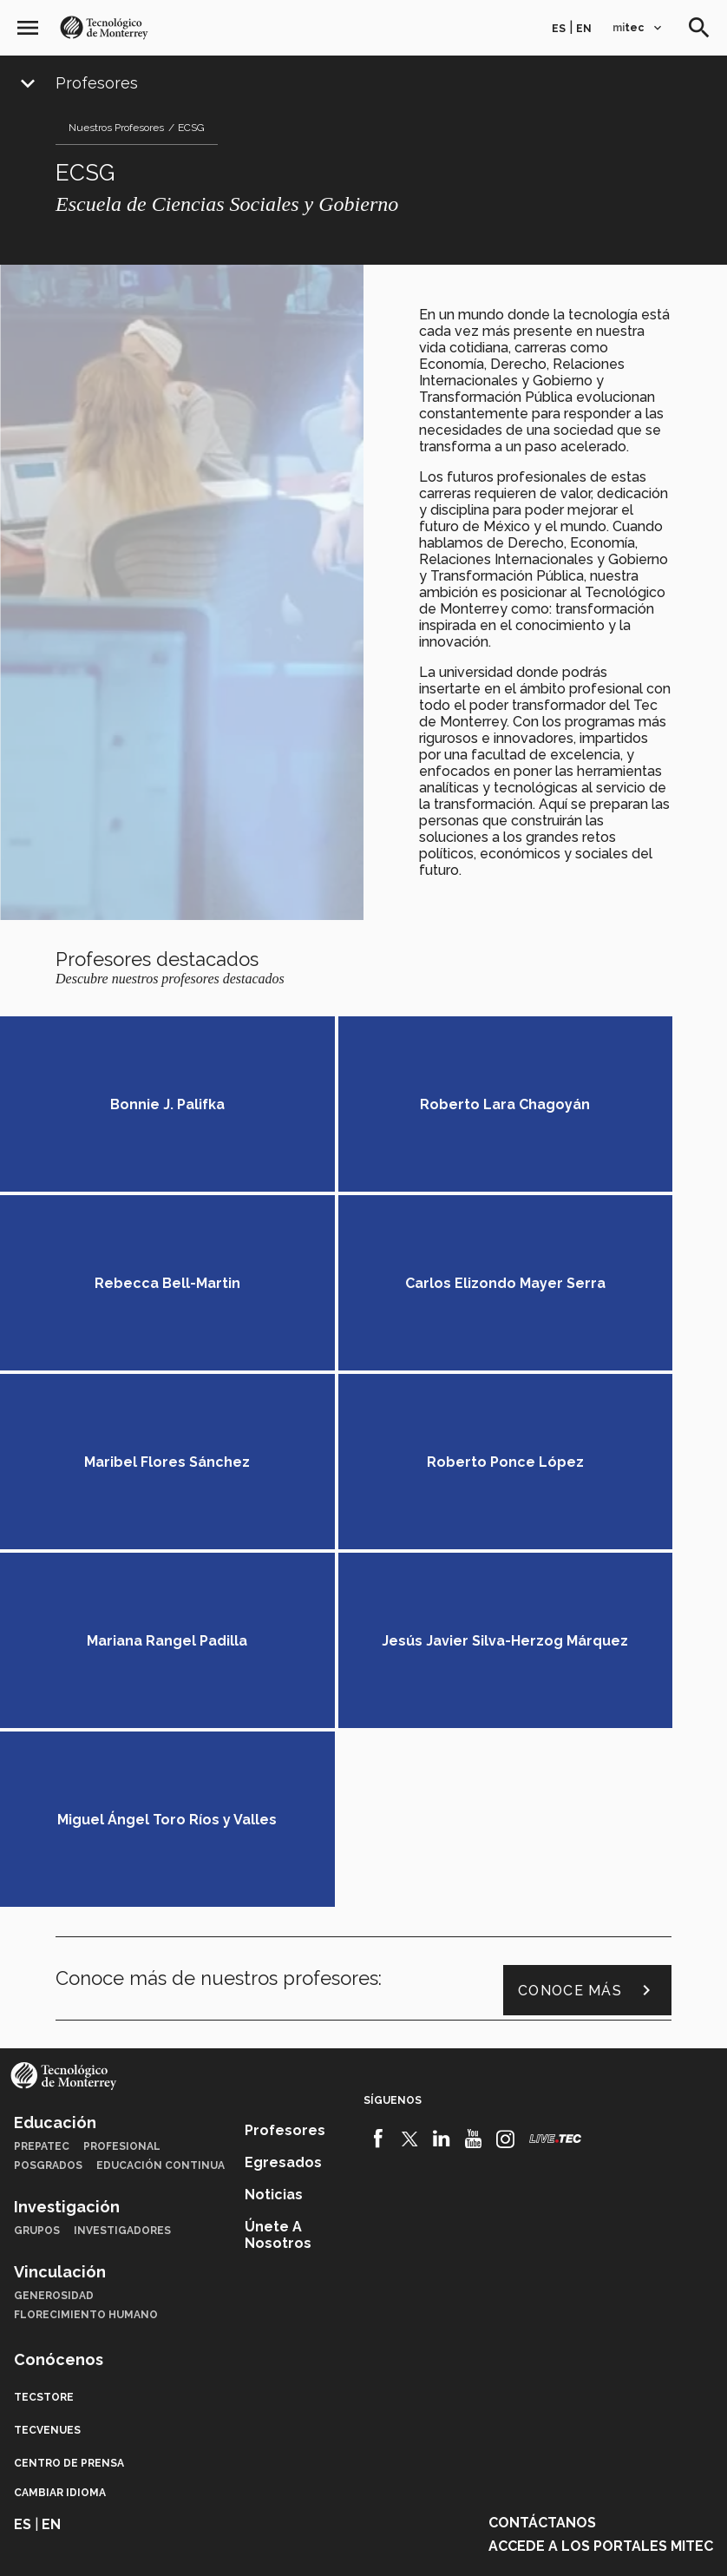 Image resolution: width=727 pixels, height=2576 pixels. Describe the element at coordinates (160, 1827) in the screenshot. I see `Educación Continua` at that location.